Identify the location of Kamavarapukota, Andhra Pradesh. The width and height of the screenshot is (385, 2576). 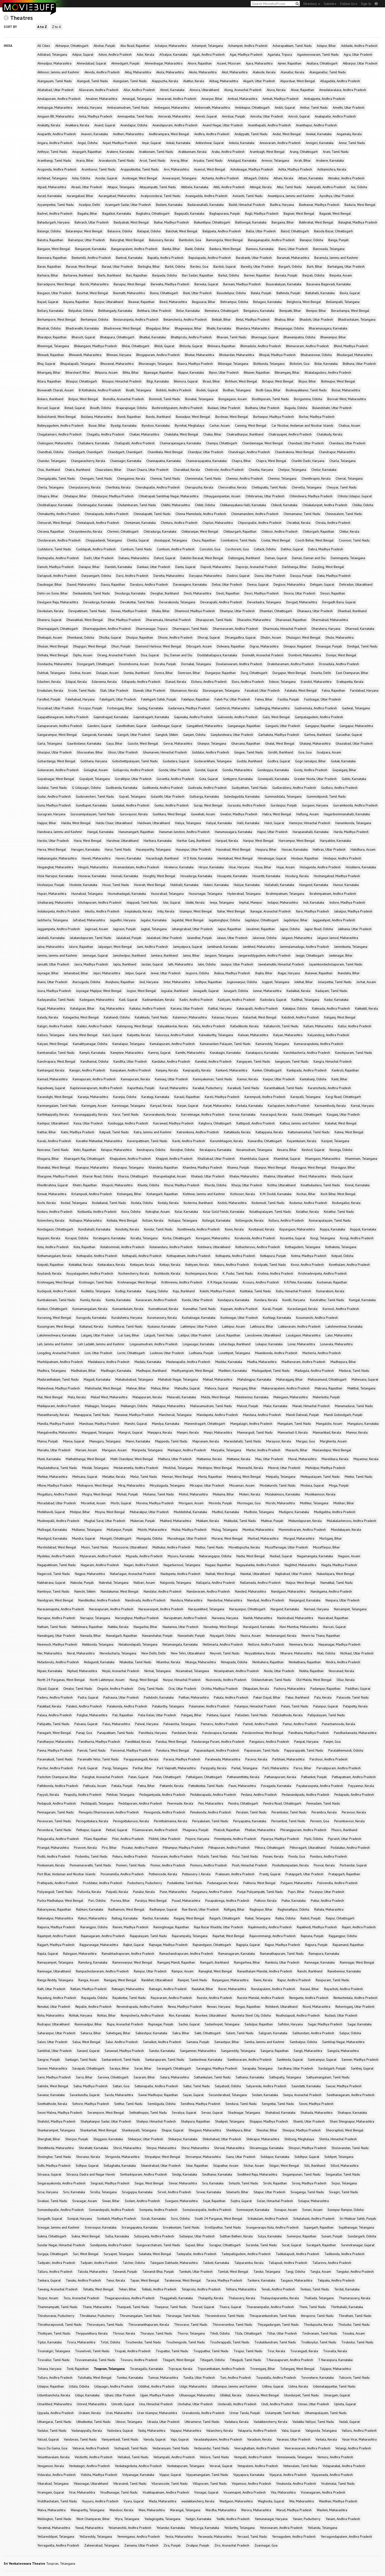
(318, 1044).